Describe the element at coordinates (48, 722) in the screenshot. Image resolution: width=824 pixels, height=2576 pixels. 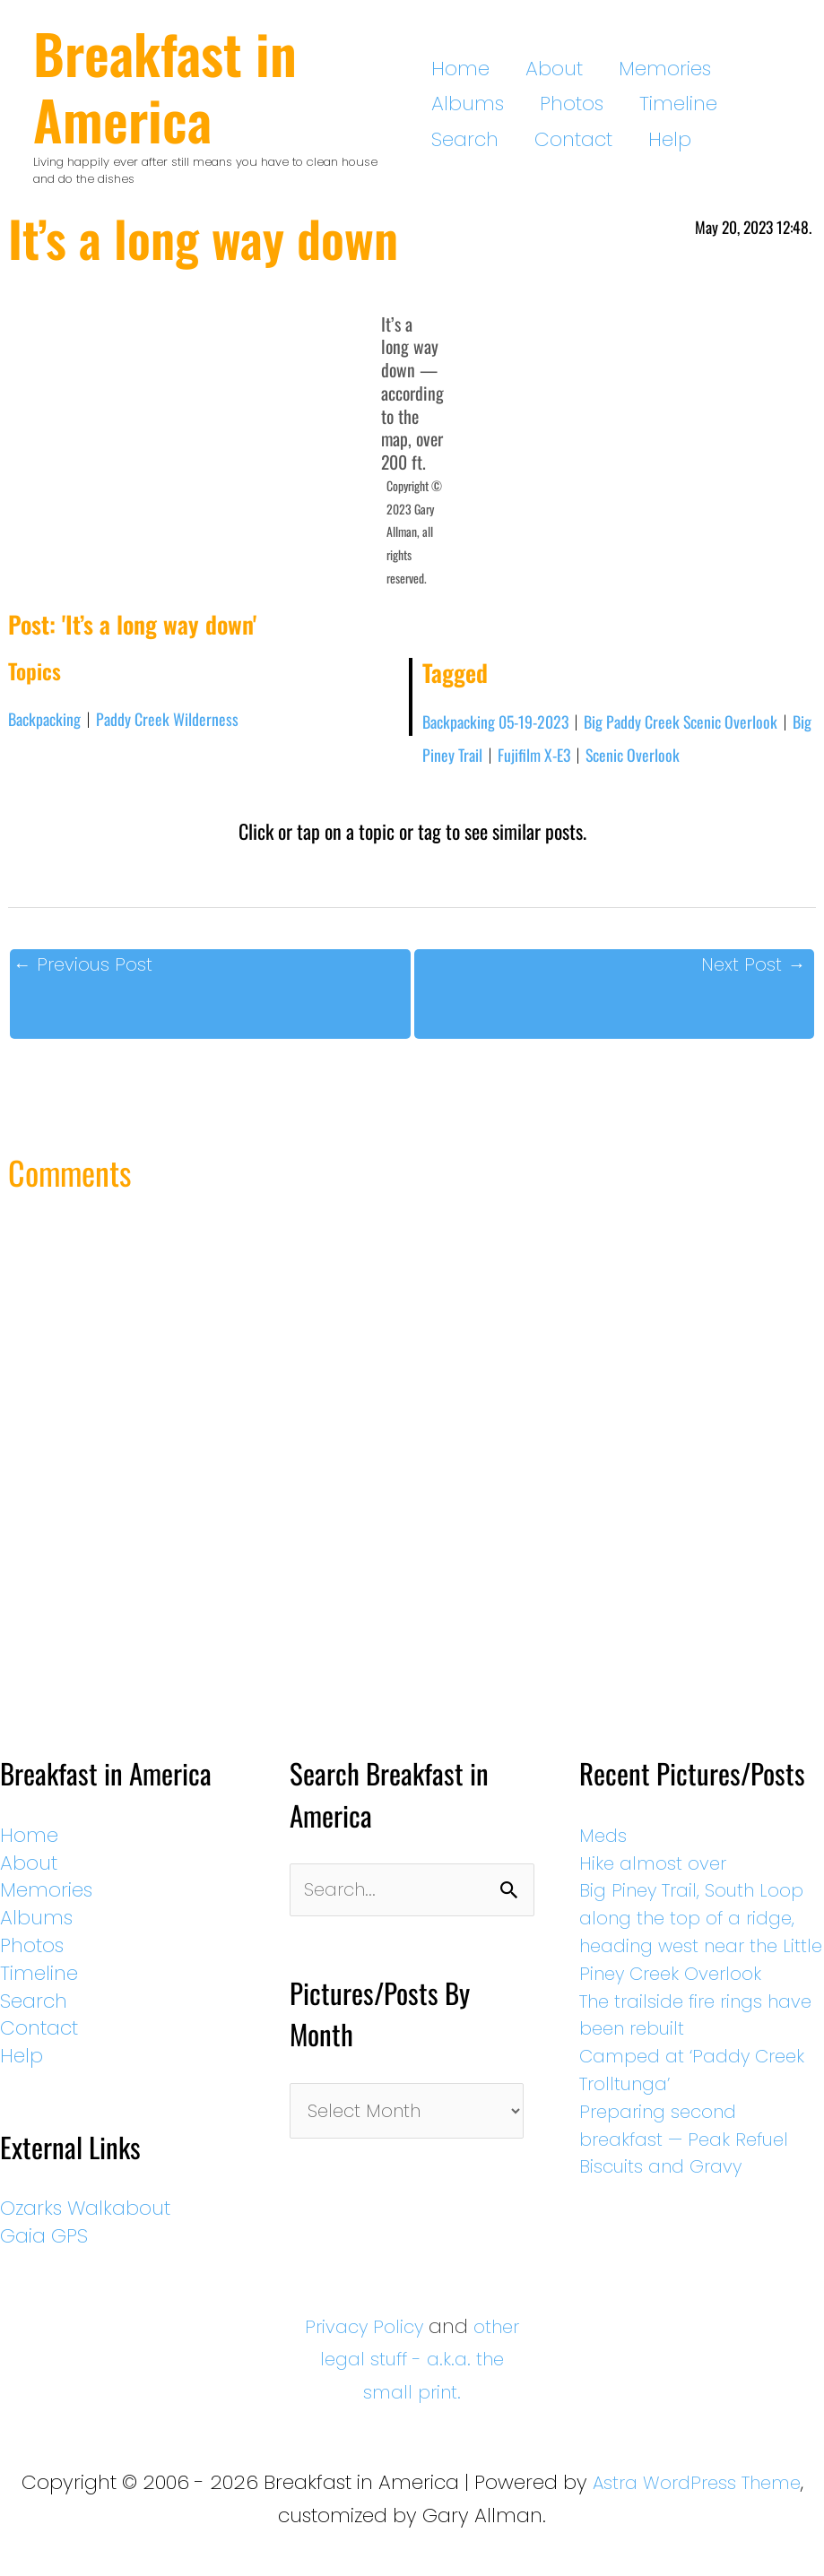
I see `Backpacking` at that location.